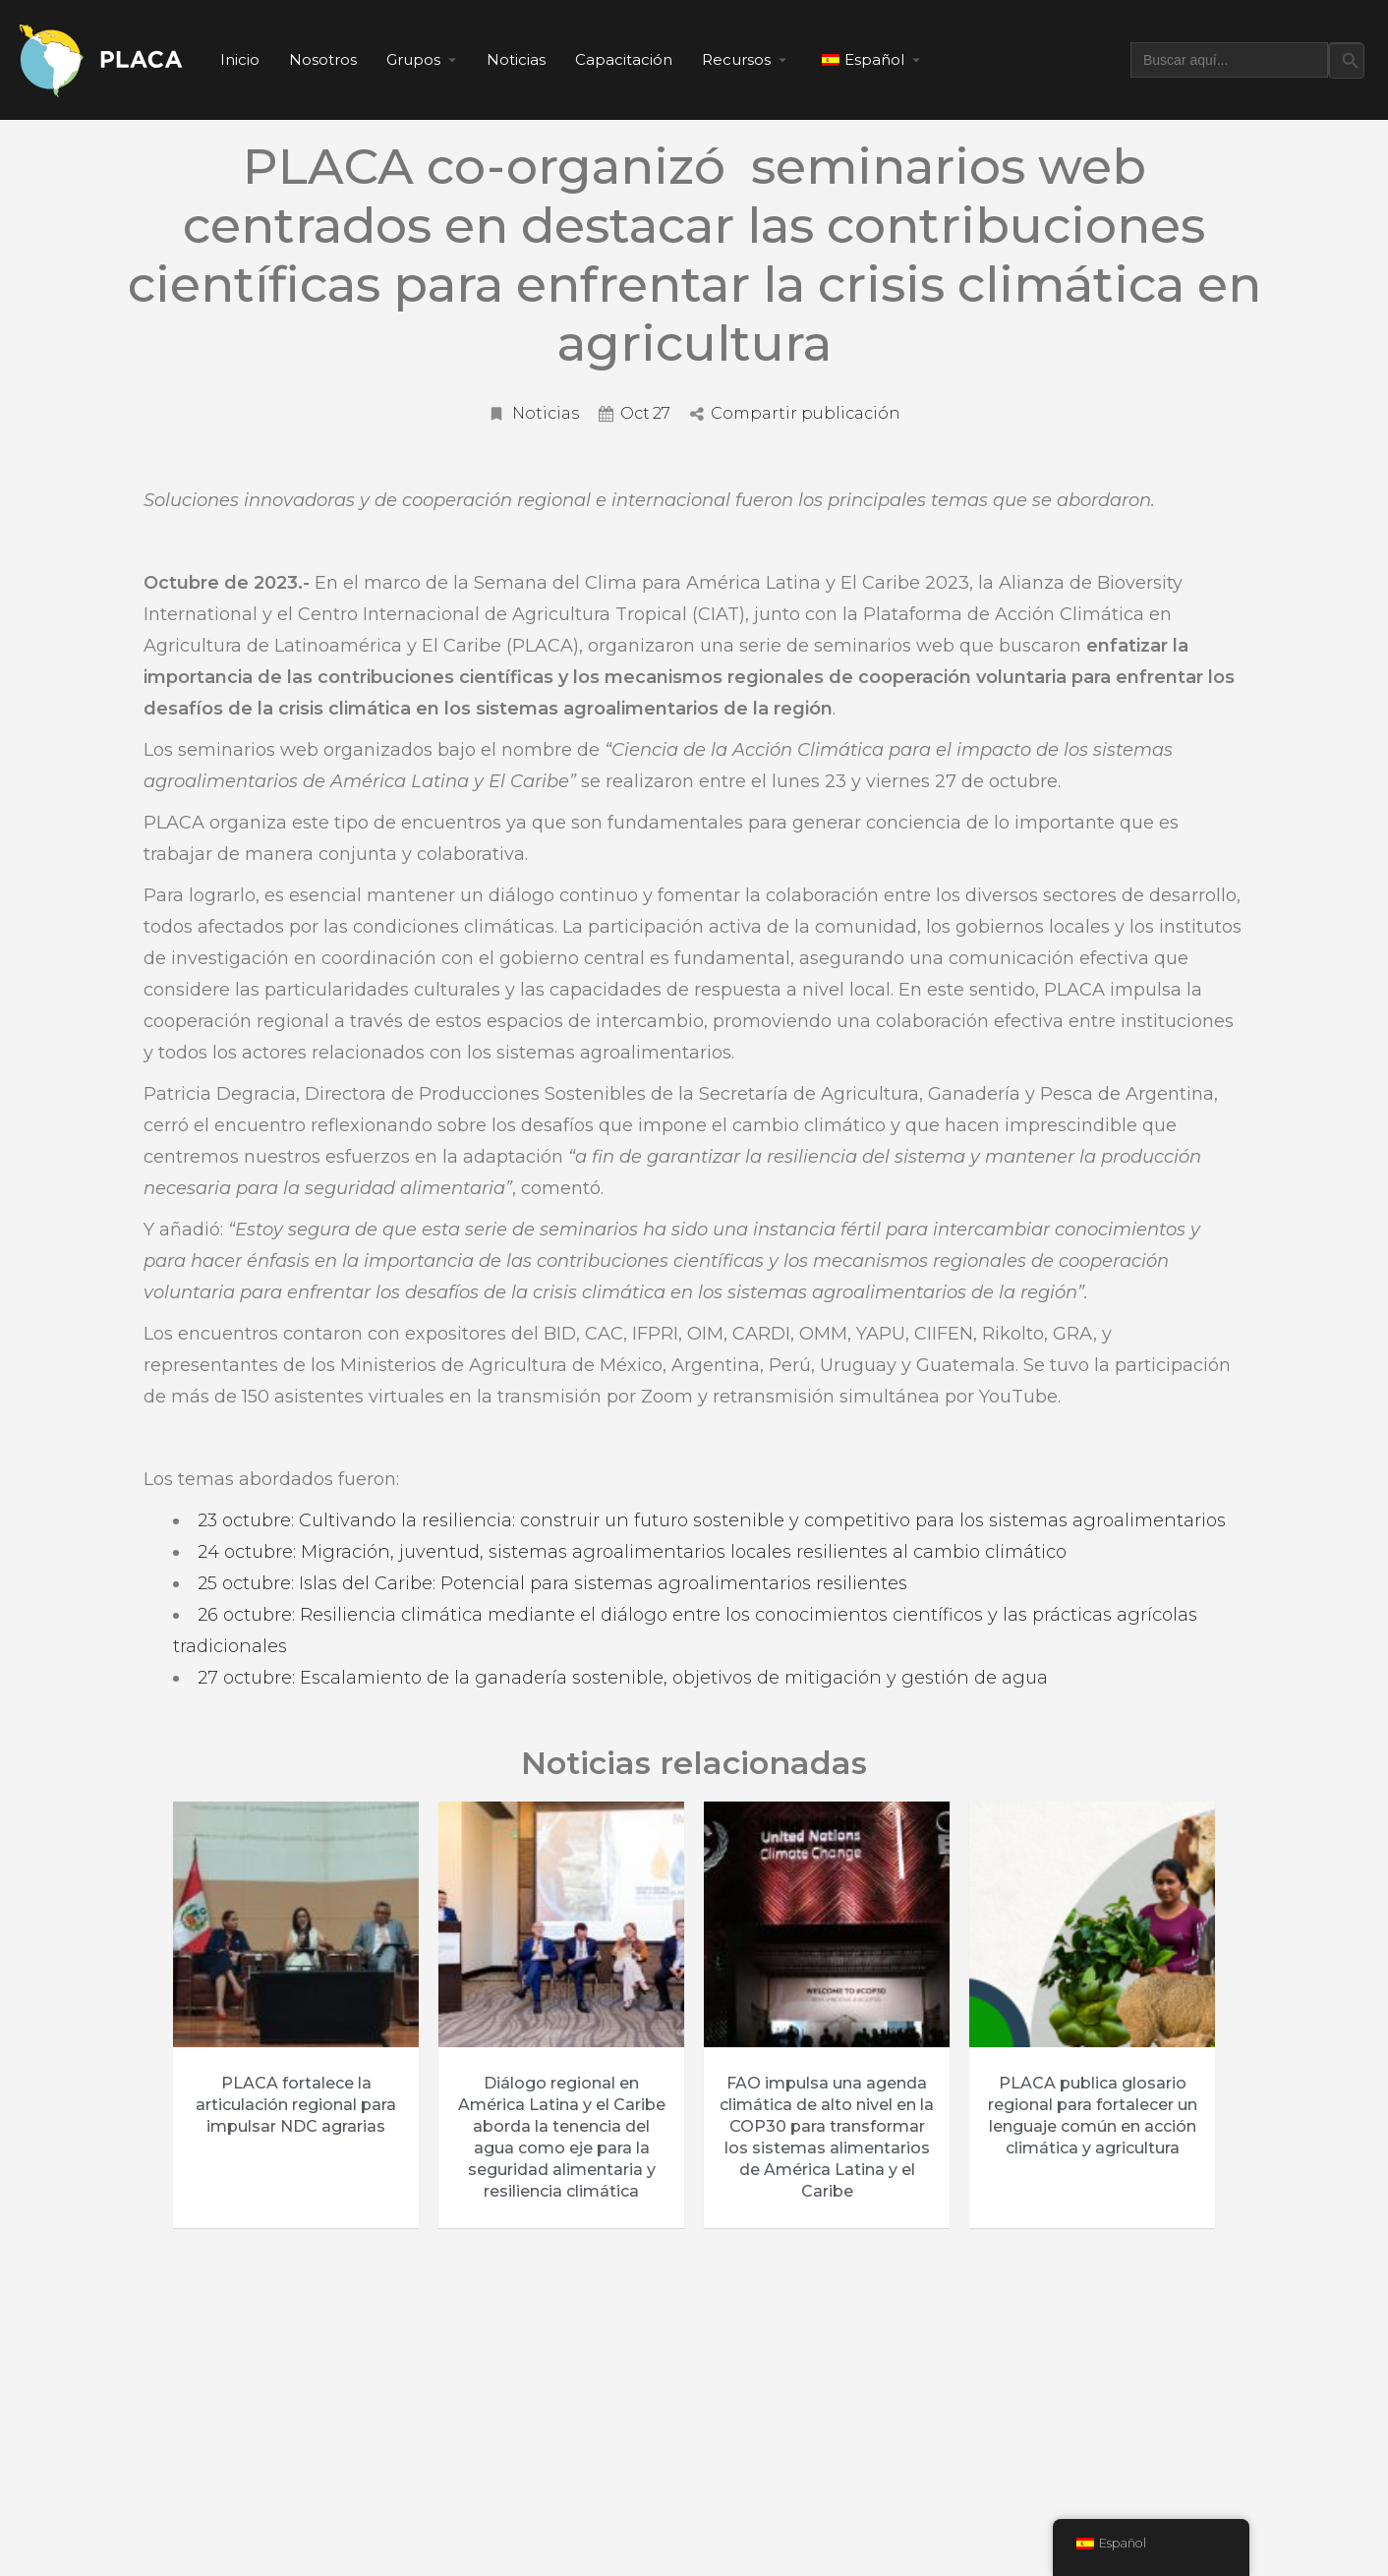 The height and width of the screenshot is (2576, 1388). I want to click on Capacitación, so click(623, 59).